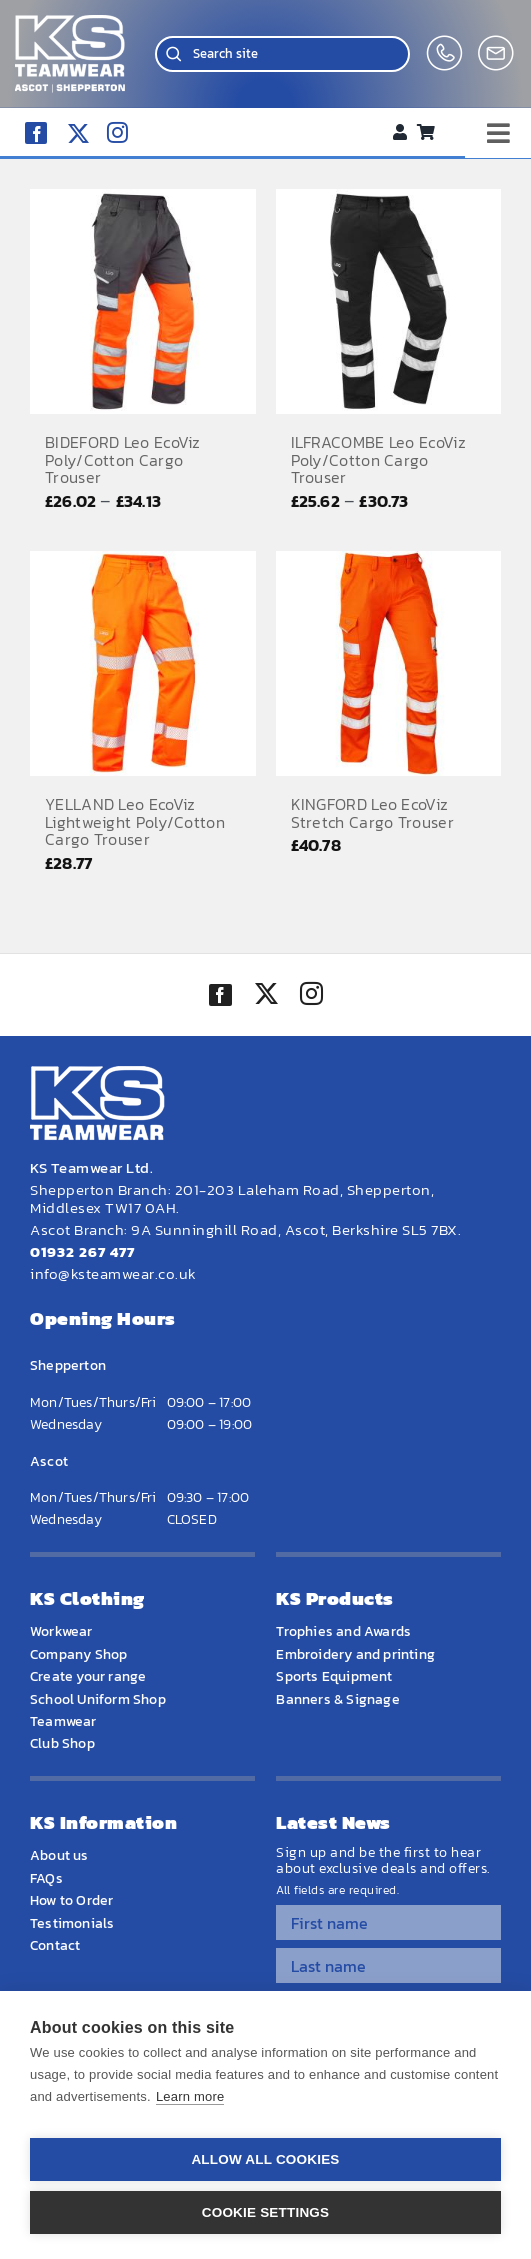 The height and width of the screenshot is (2259, 531). What do you see at coordinates (266, 2212) in the screenshot?
I see `Cookie settings` at bounding box center [266, 2212].